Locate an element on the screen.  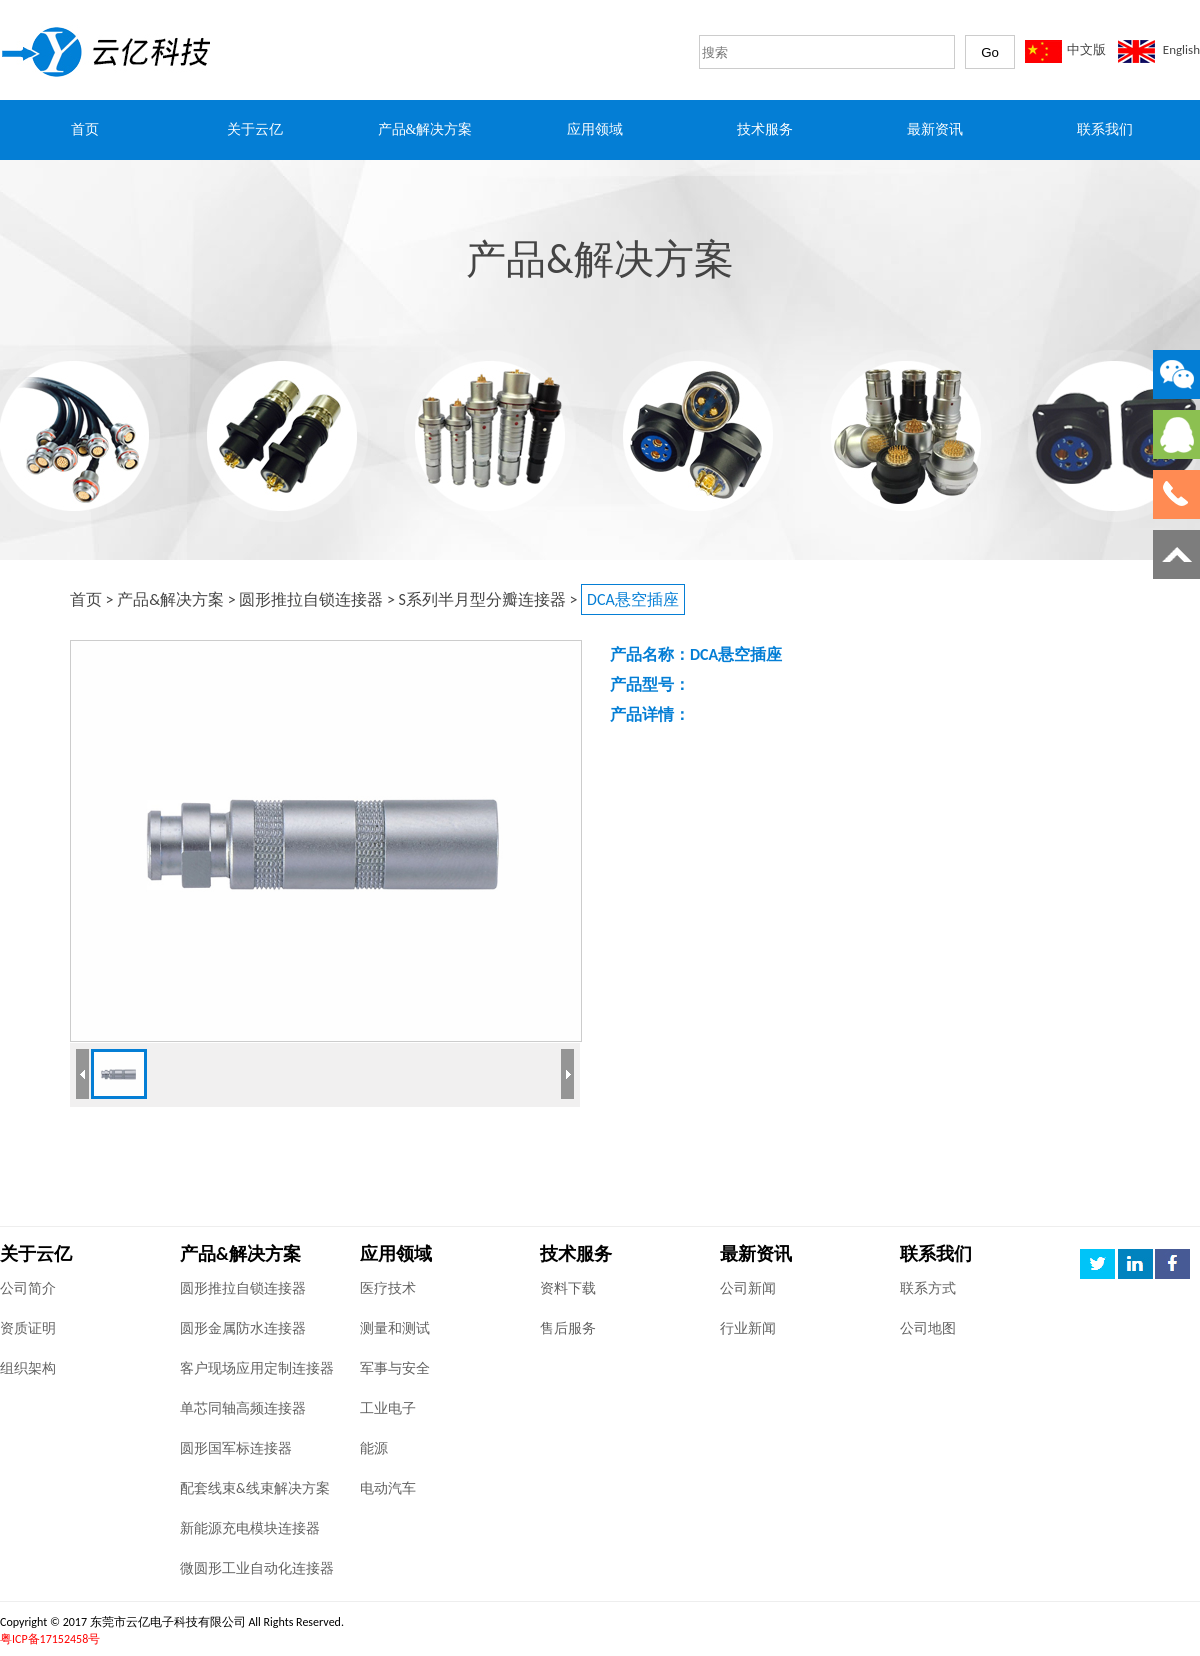
行业新闻 is located at coordinates (748, 1328).